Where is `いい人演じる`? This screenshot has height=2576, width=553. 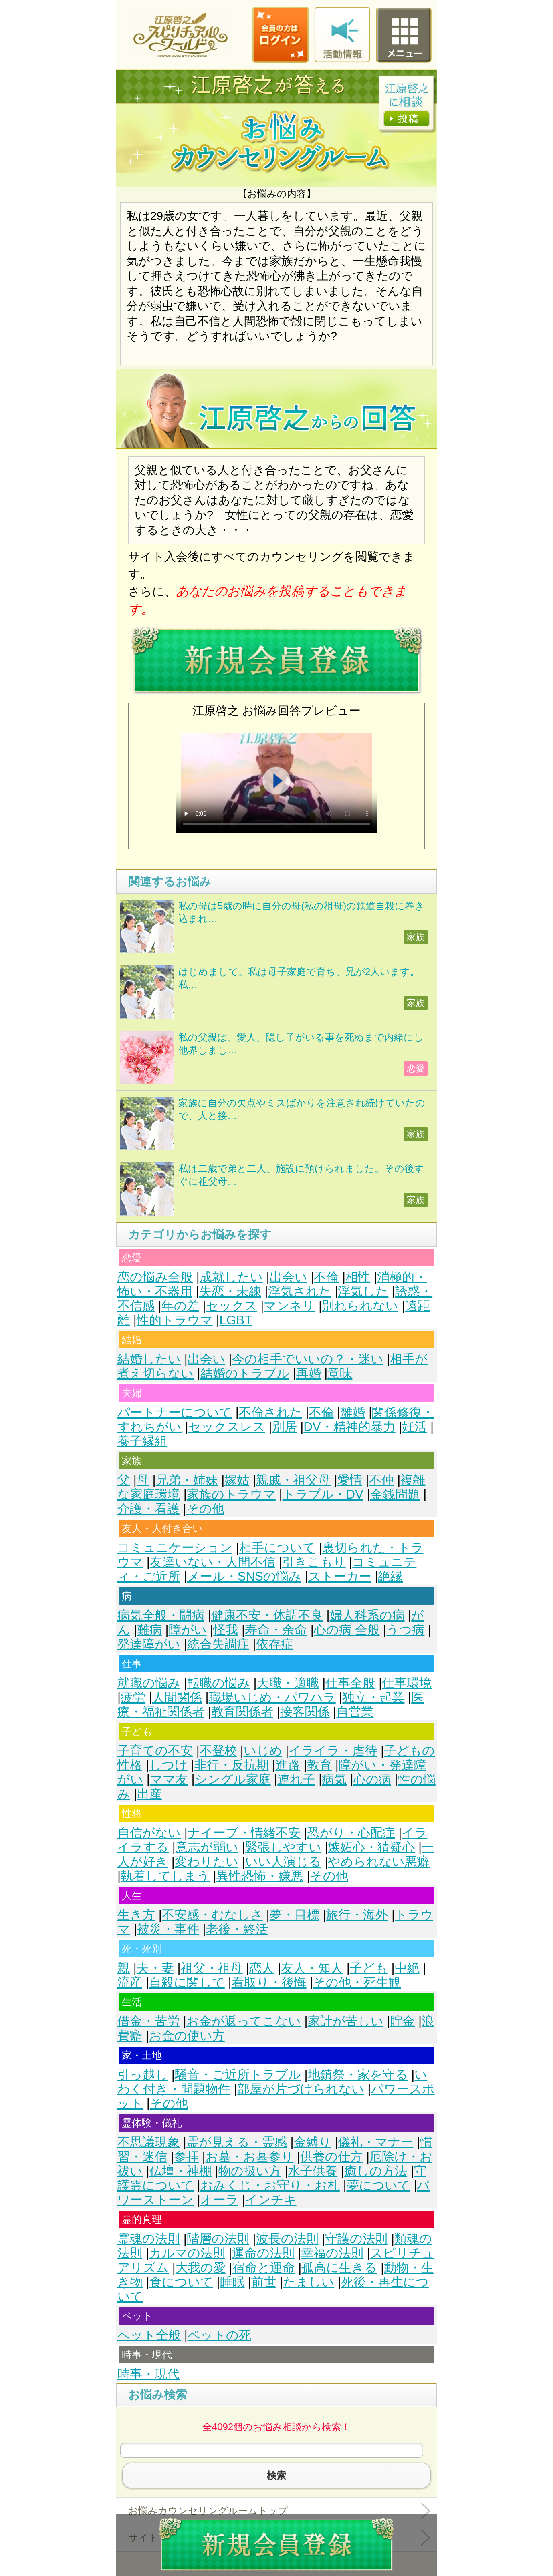
いい人演じる is located at coordinates (283, 1862).